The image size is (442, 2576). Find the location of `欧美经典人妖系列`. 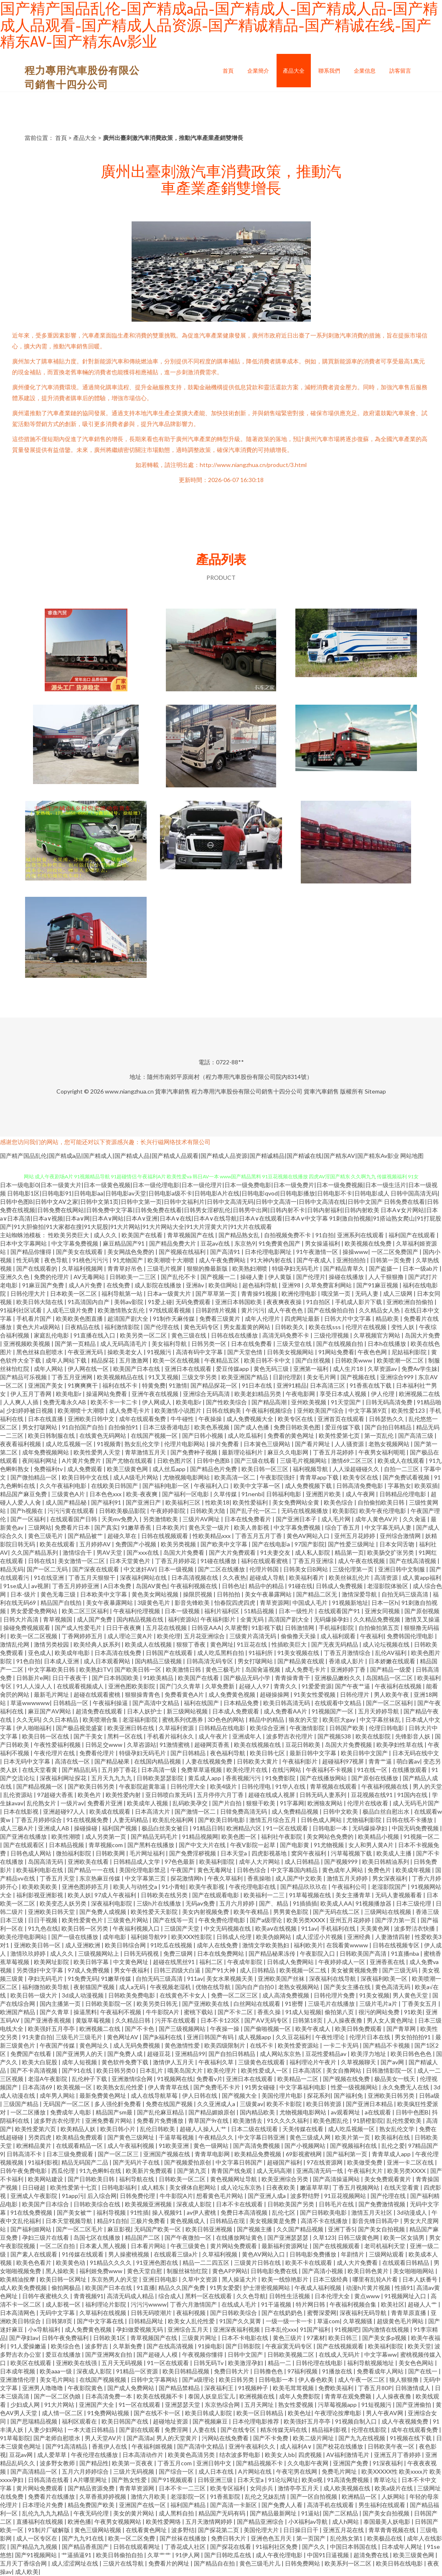

欧美经典人妖系列 is located at coordinates (98, 1644).